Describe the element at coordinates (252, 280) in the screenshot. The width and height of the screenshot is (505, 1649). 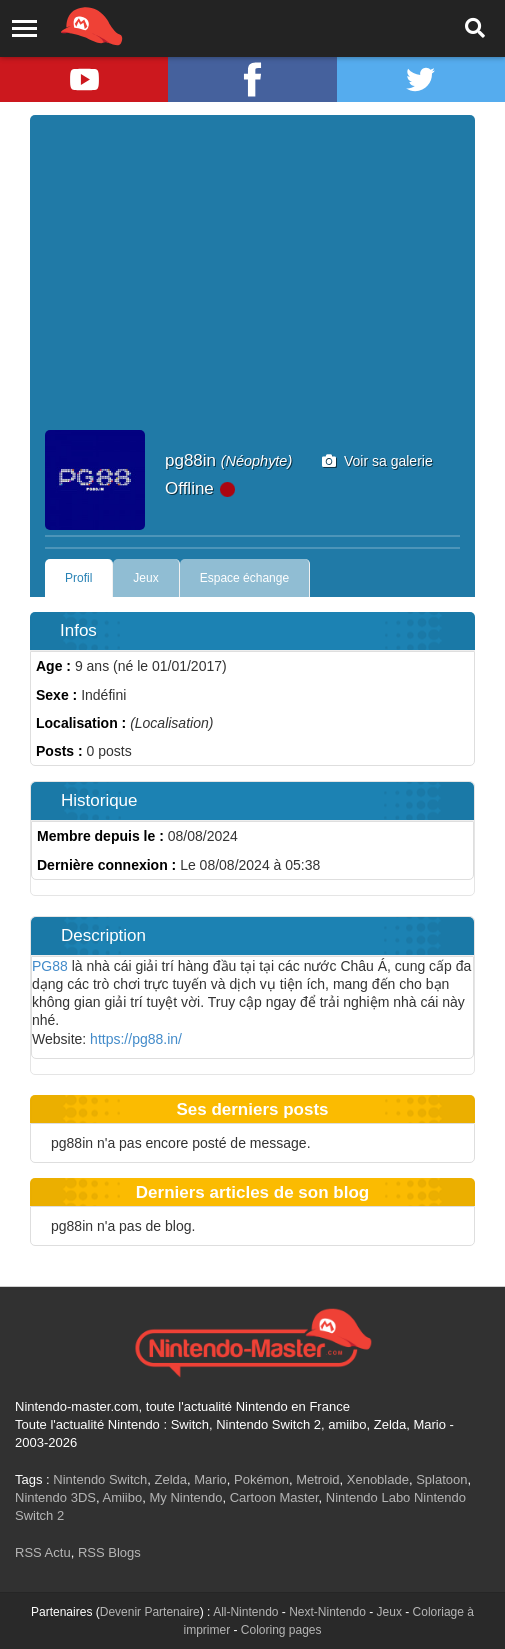
I see `[Advertisement]` at that location.